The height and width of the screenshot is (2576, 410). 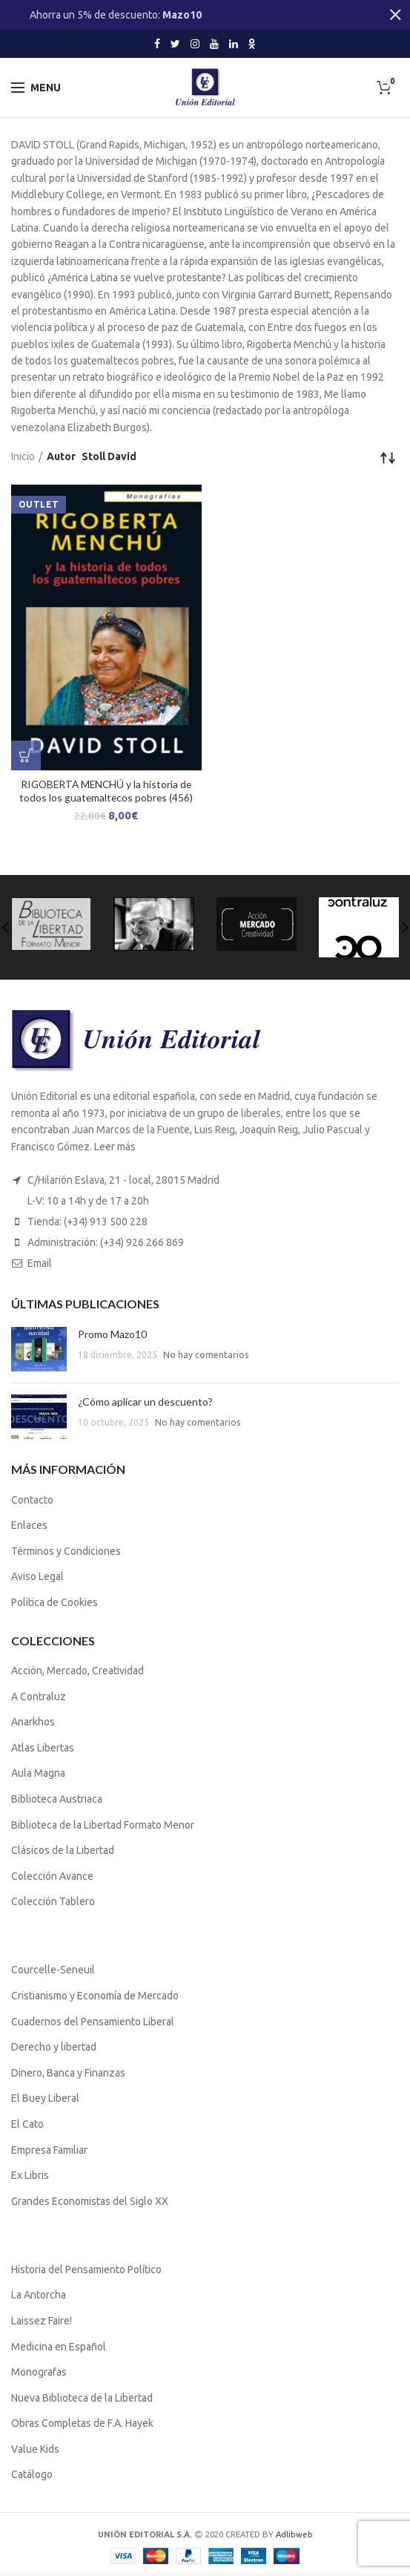 I want to click on RIGOBERTA MENCHÚ y la historia de todos los guatemaltecos pobres (456), so click(x=106, y=791).